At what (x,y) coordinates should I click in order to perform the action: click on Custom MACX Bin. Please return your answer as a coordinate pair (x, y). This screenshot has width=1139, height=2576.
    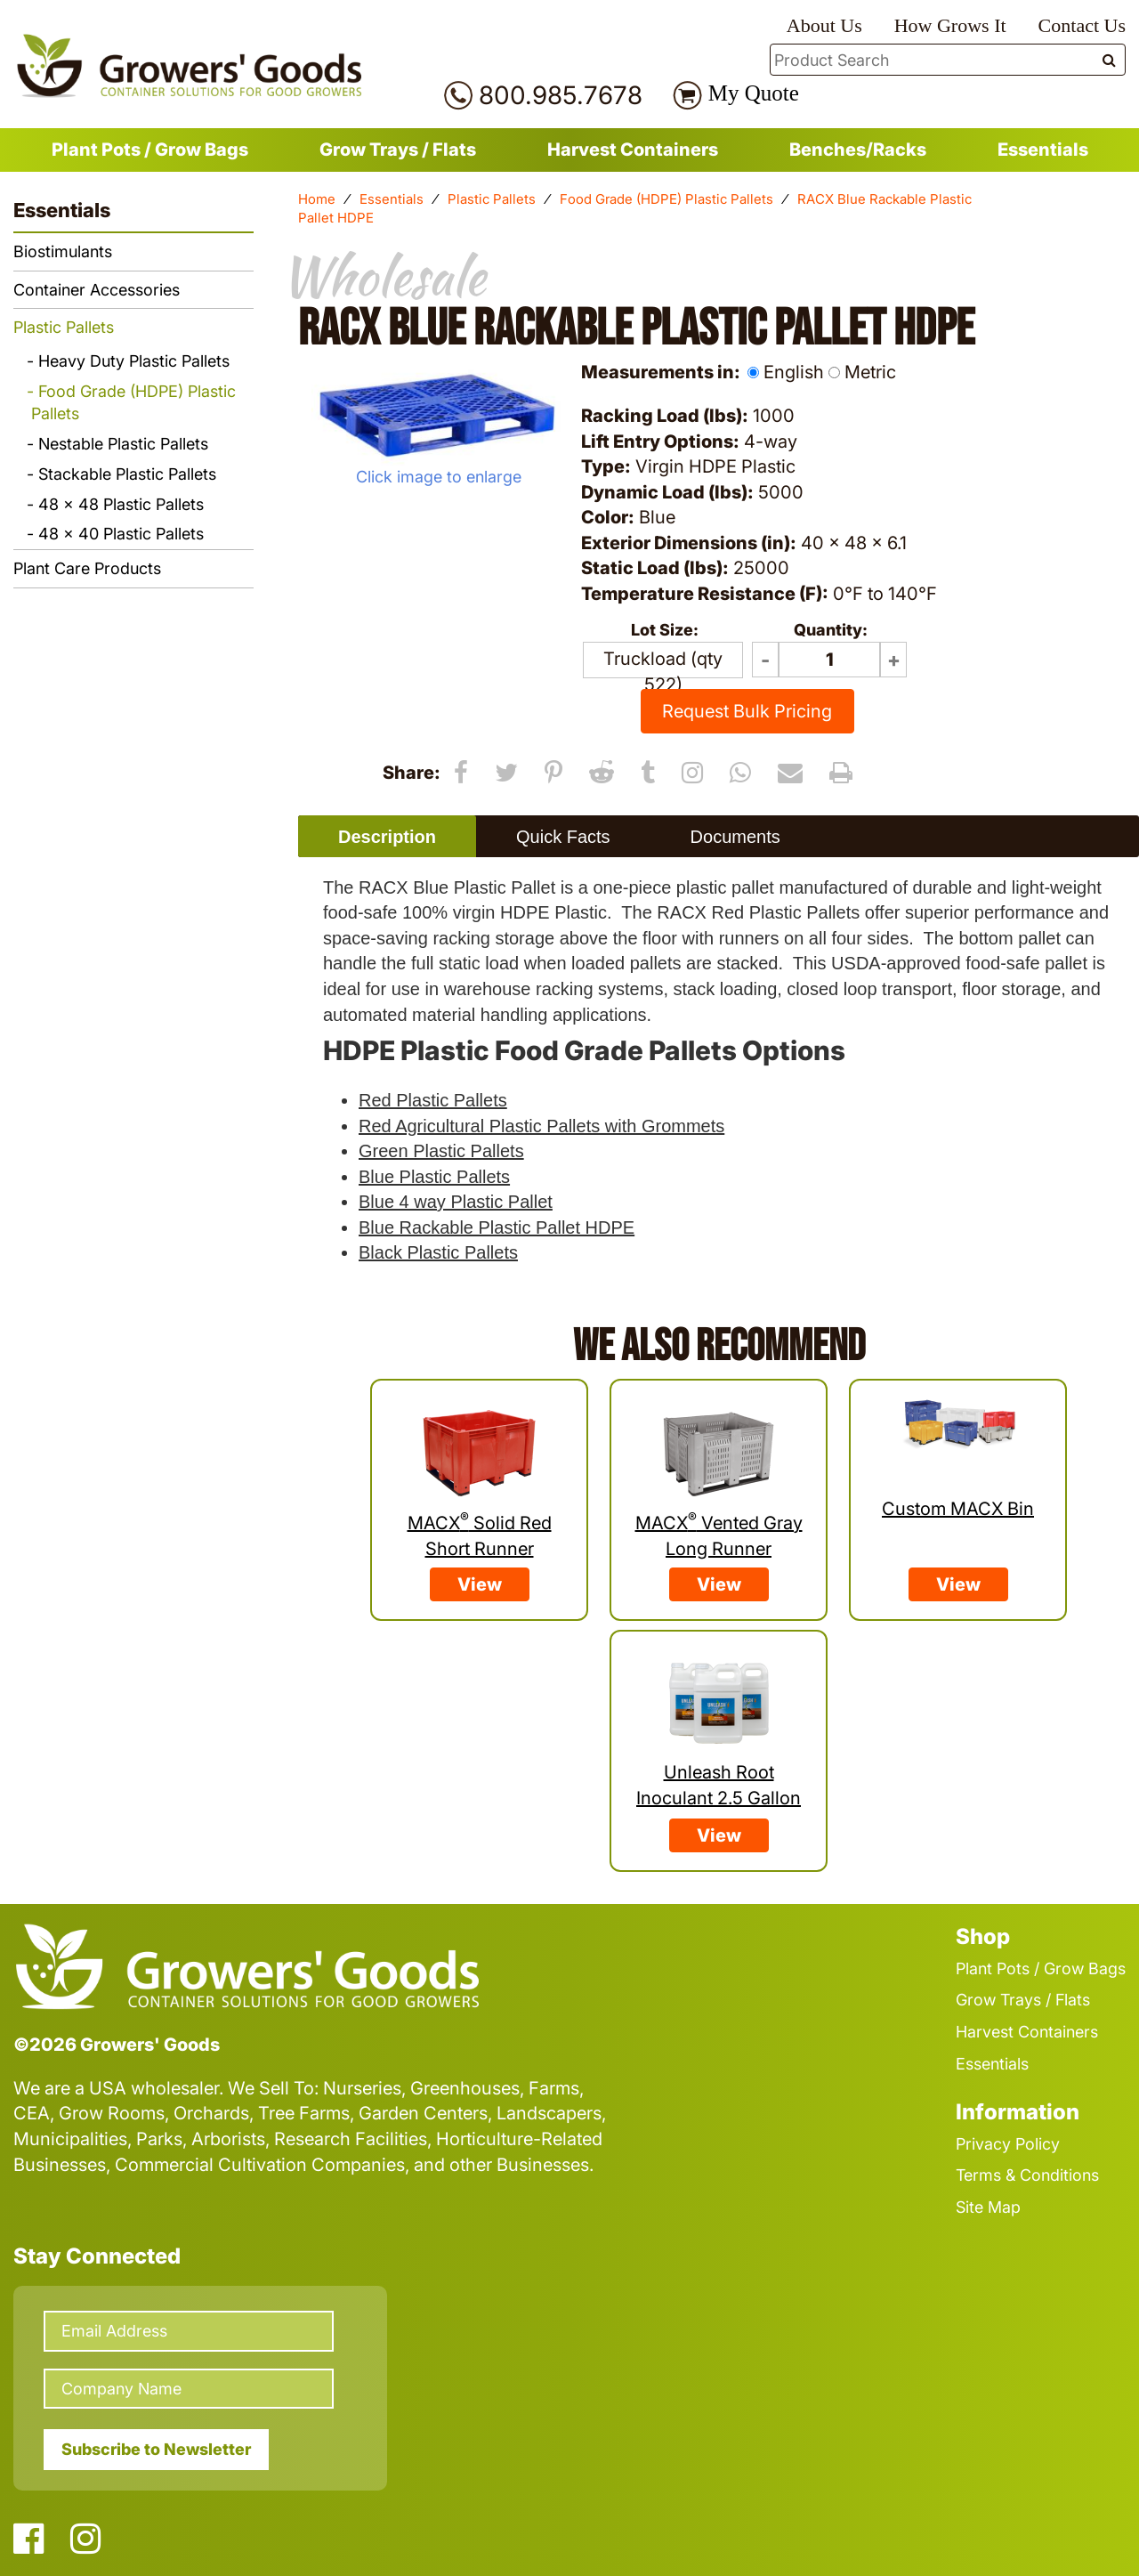
    Looking at the image, I should click on (958, 1508).